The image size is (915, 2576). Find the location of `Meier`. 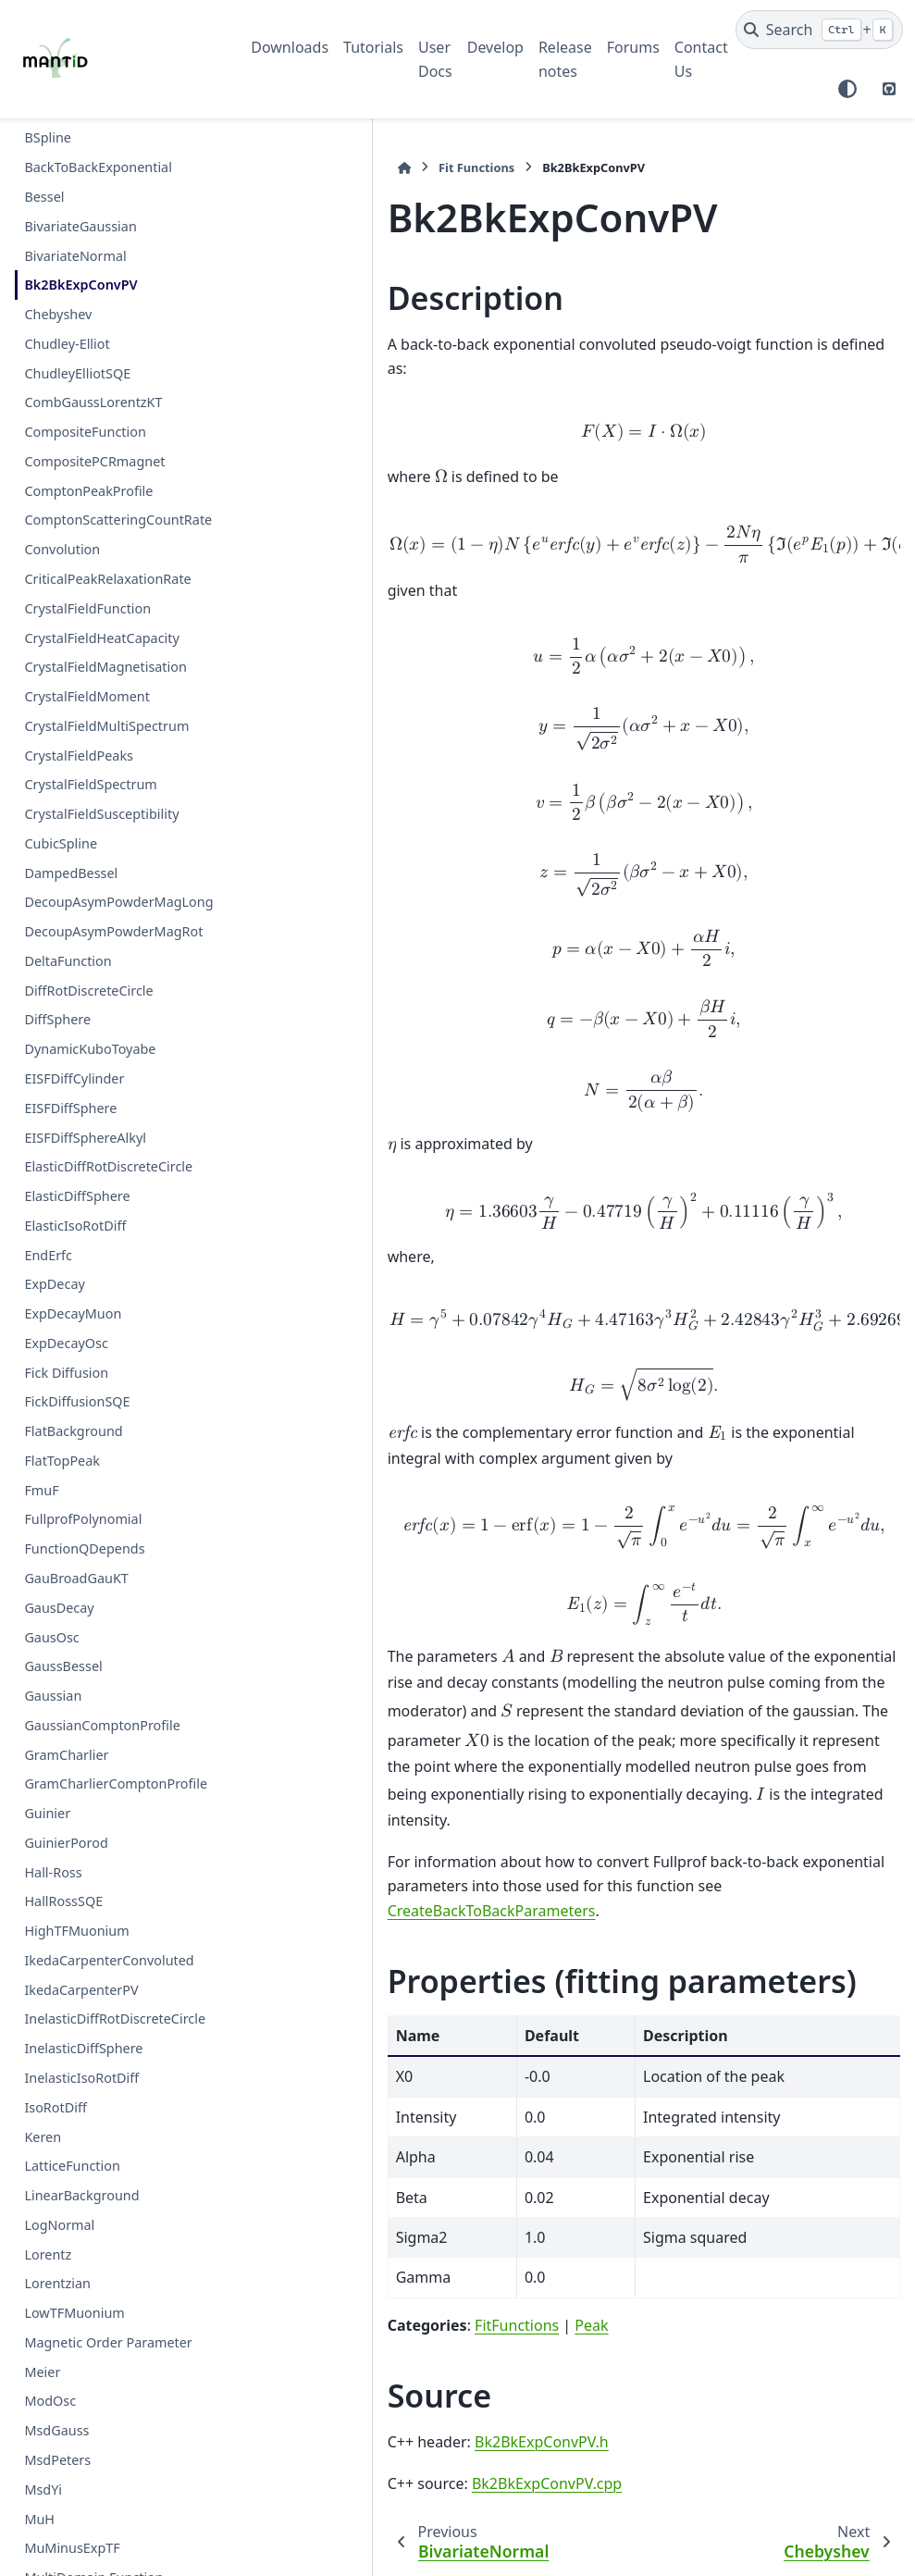

Meier is located at coordinates (42, 2372).